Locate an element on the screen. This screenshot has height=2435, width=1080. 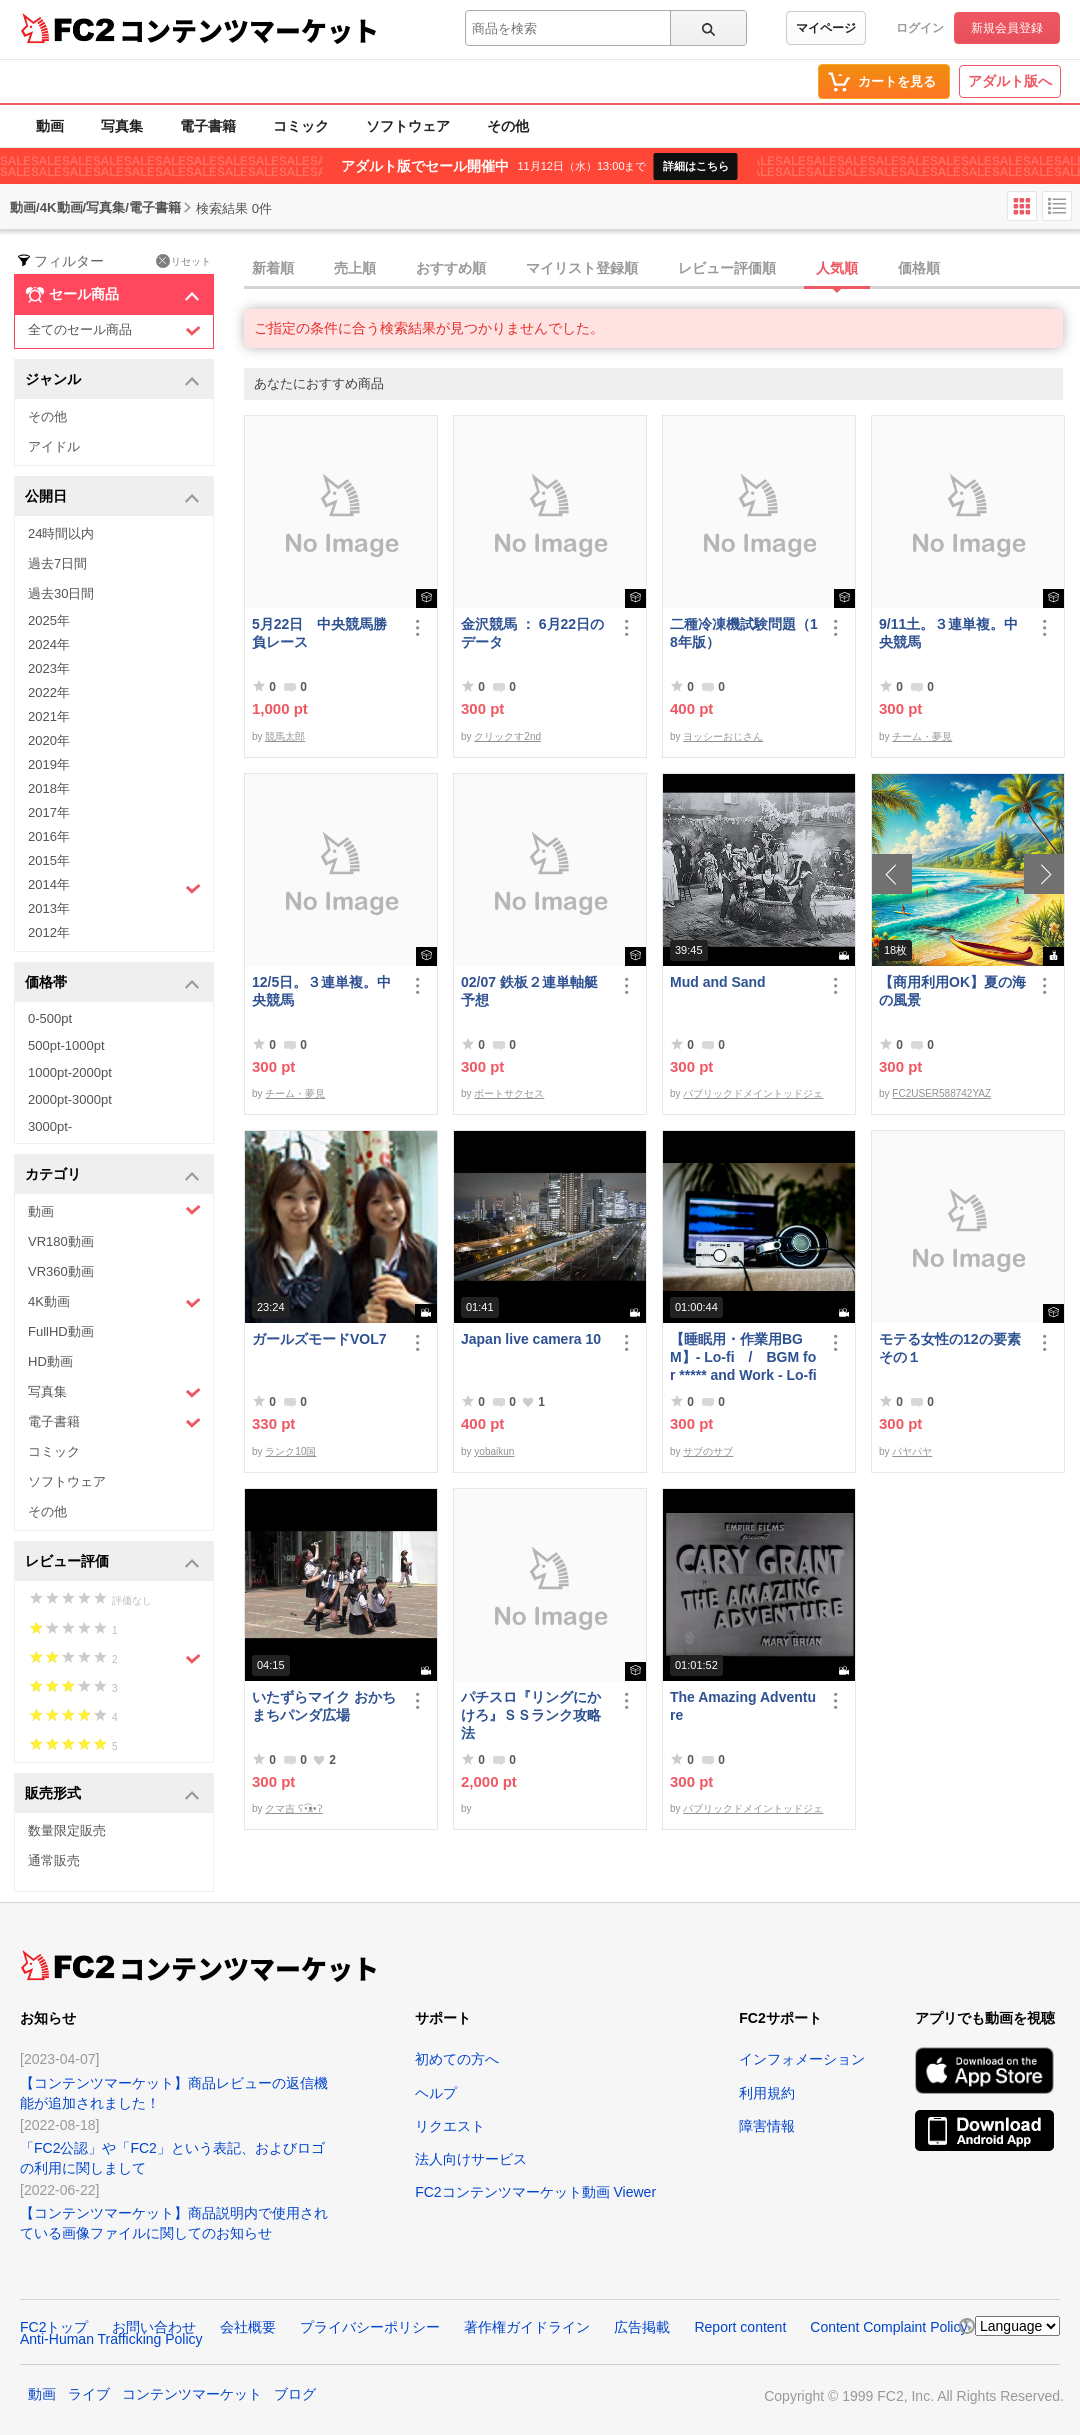
著作権ガイドライン is located at coordinates (527, 2327).